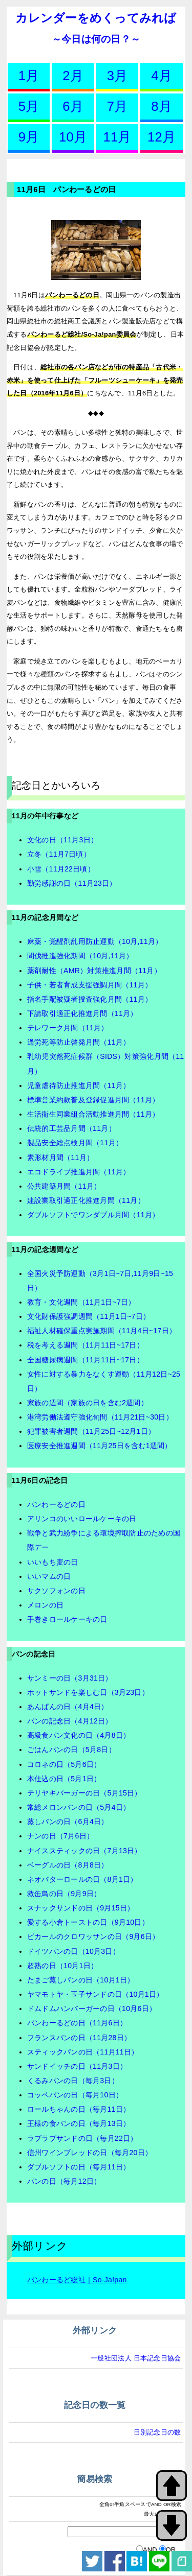  Describe the element at coordinates (82, 1519) in the screenshot. I see `アリンコのいいロールケーキの日` at that location.